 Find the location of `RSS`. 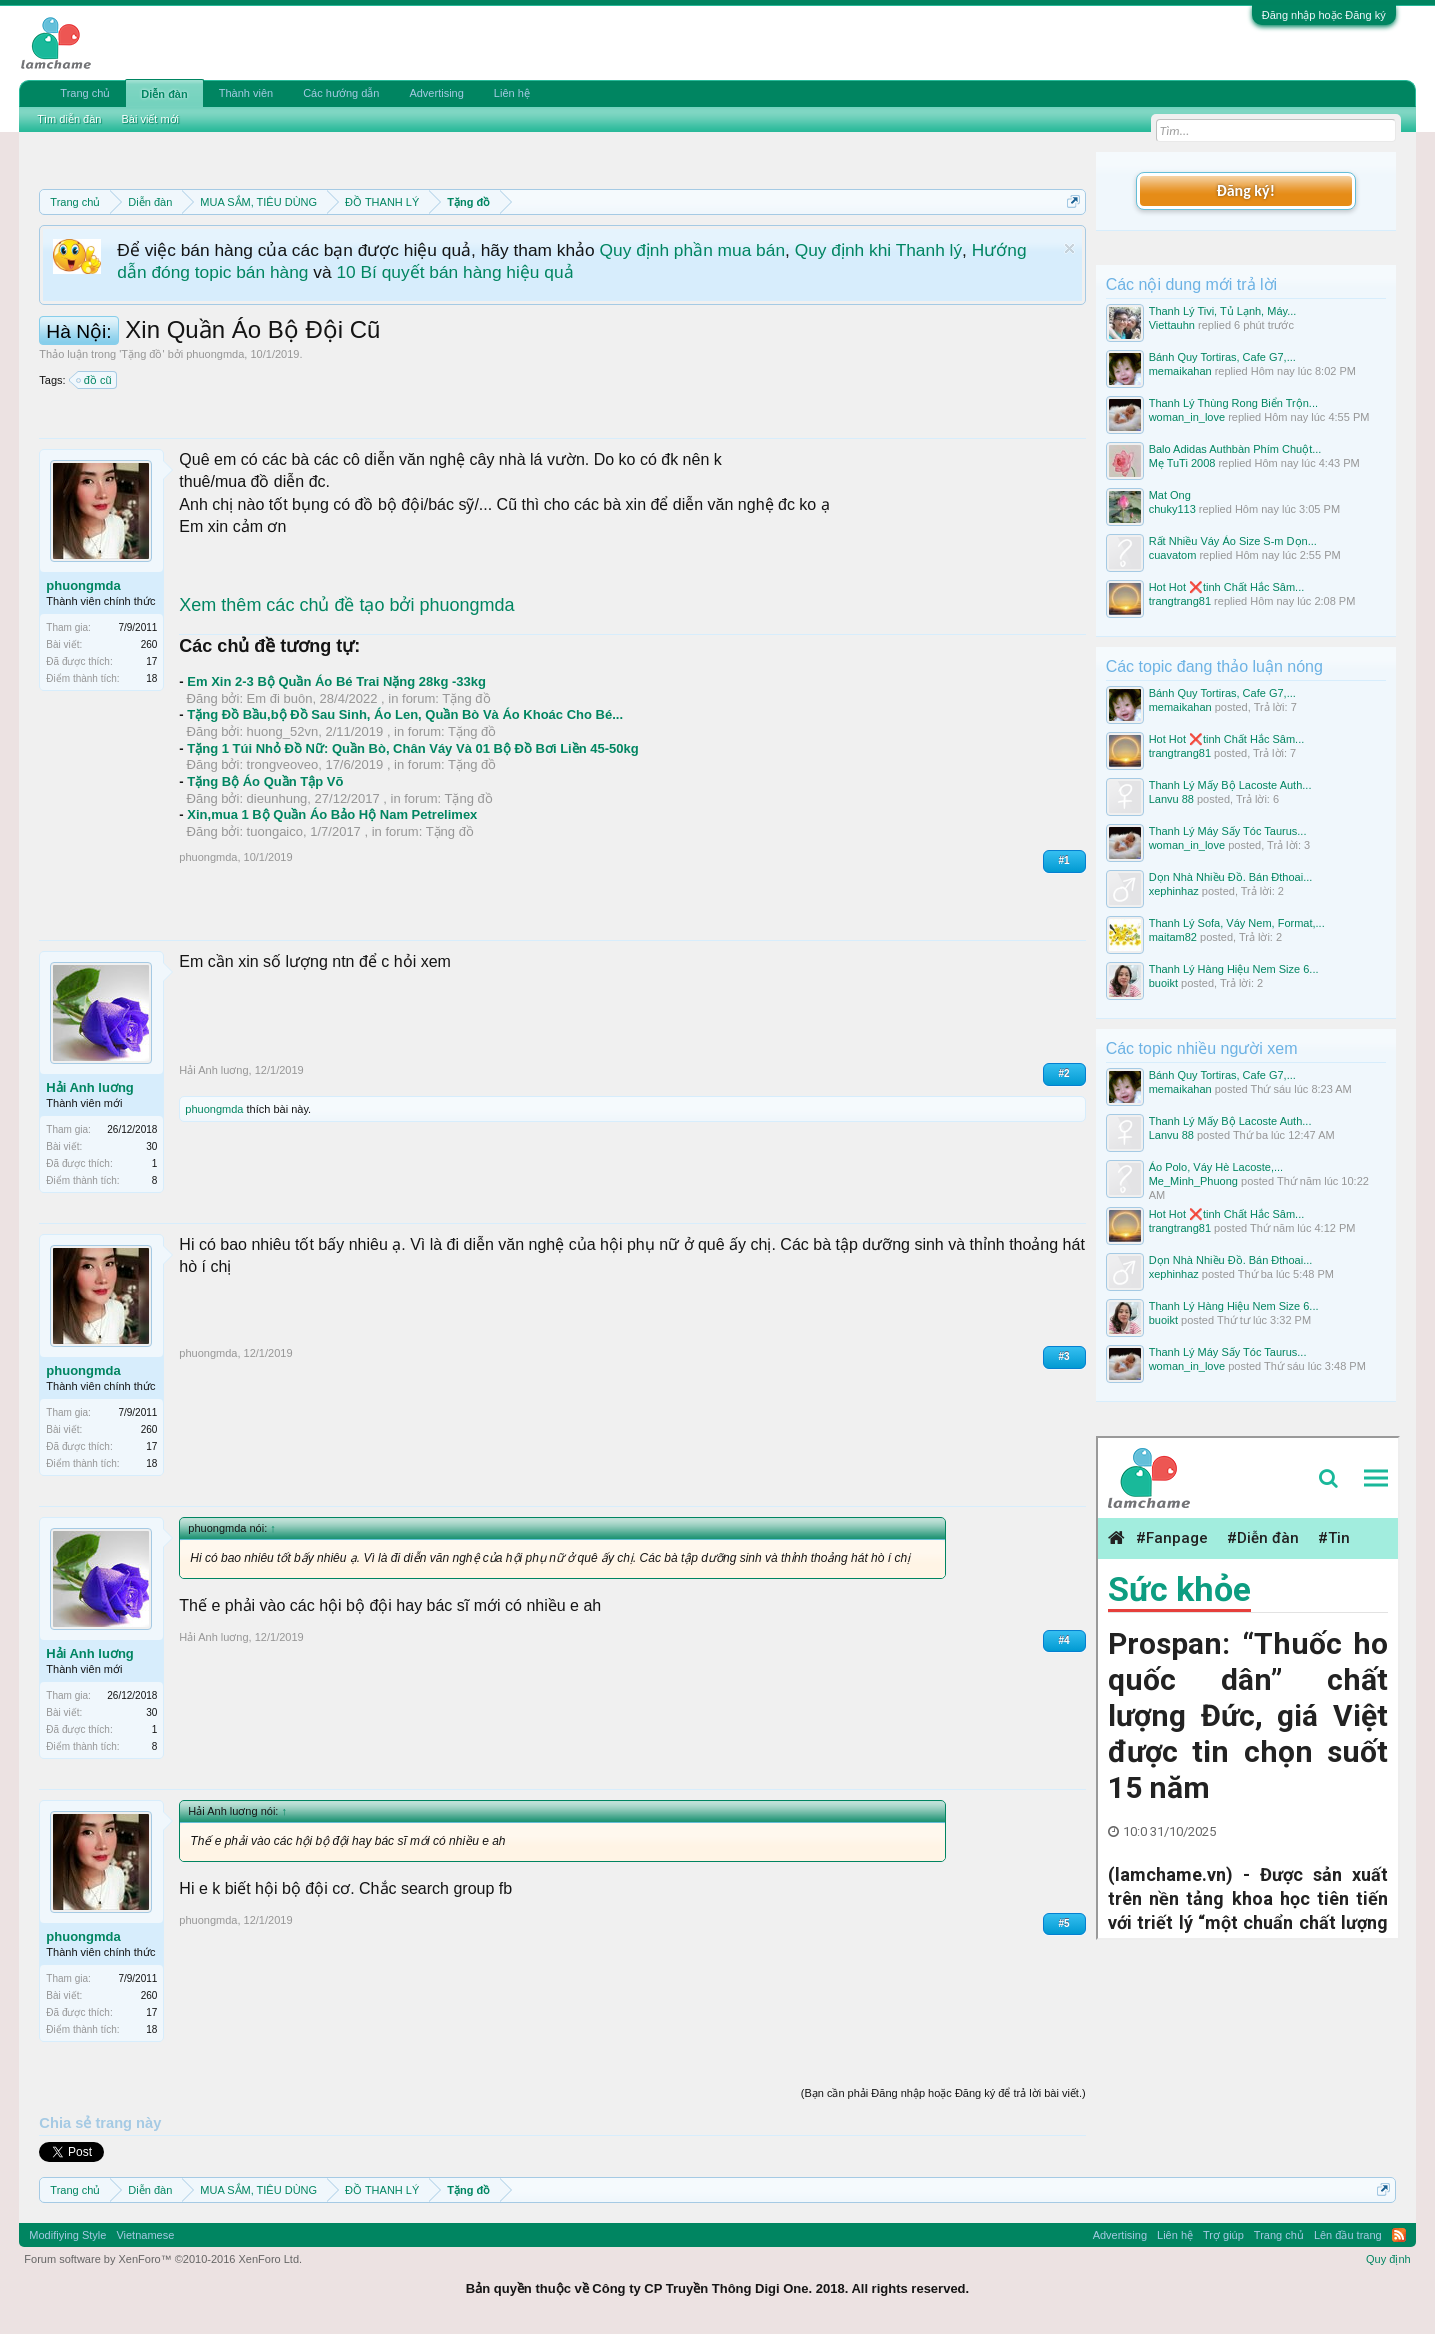

RSS is located at coordinates (1399, 2235).